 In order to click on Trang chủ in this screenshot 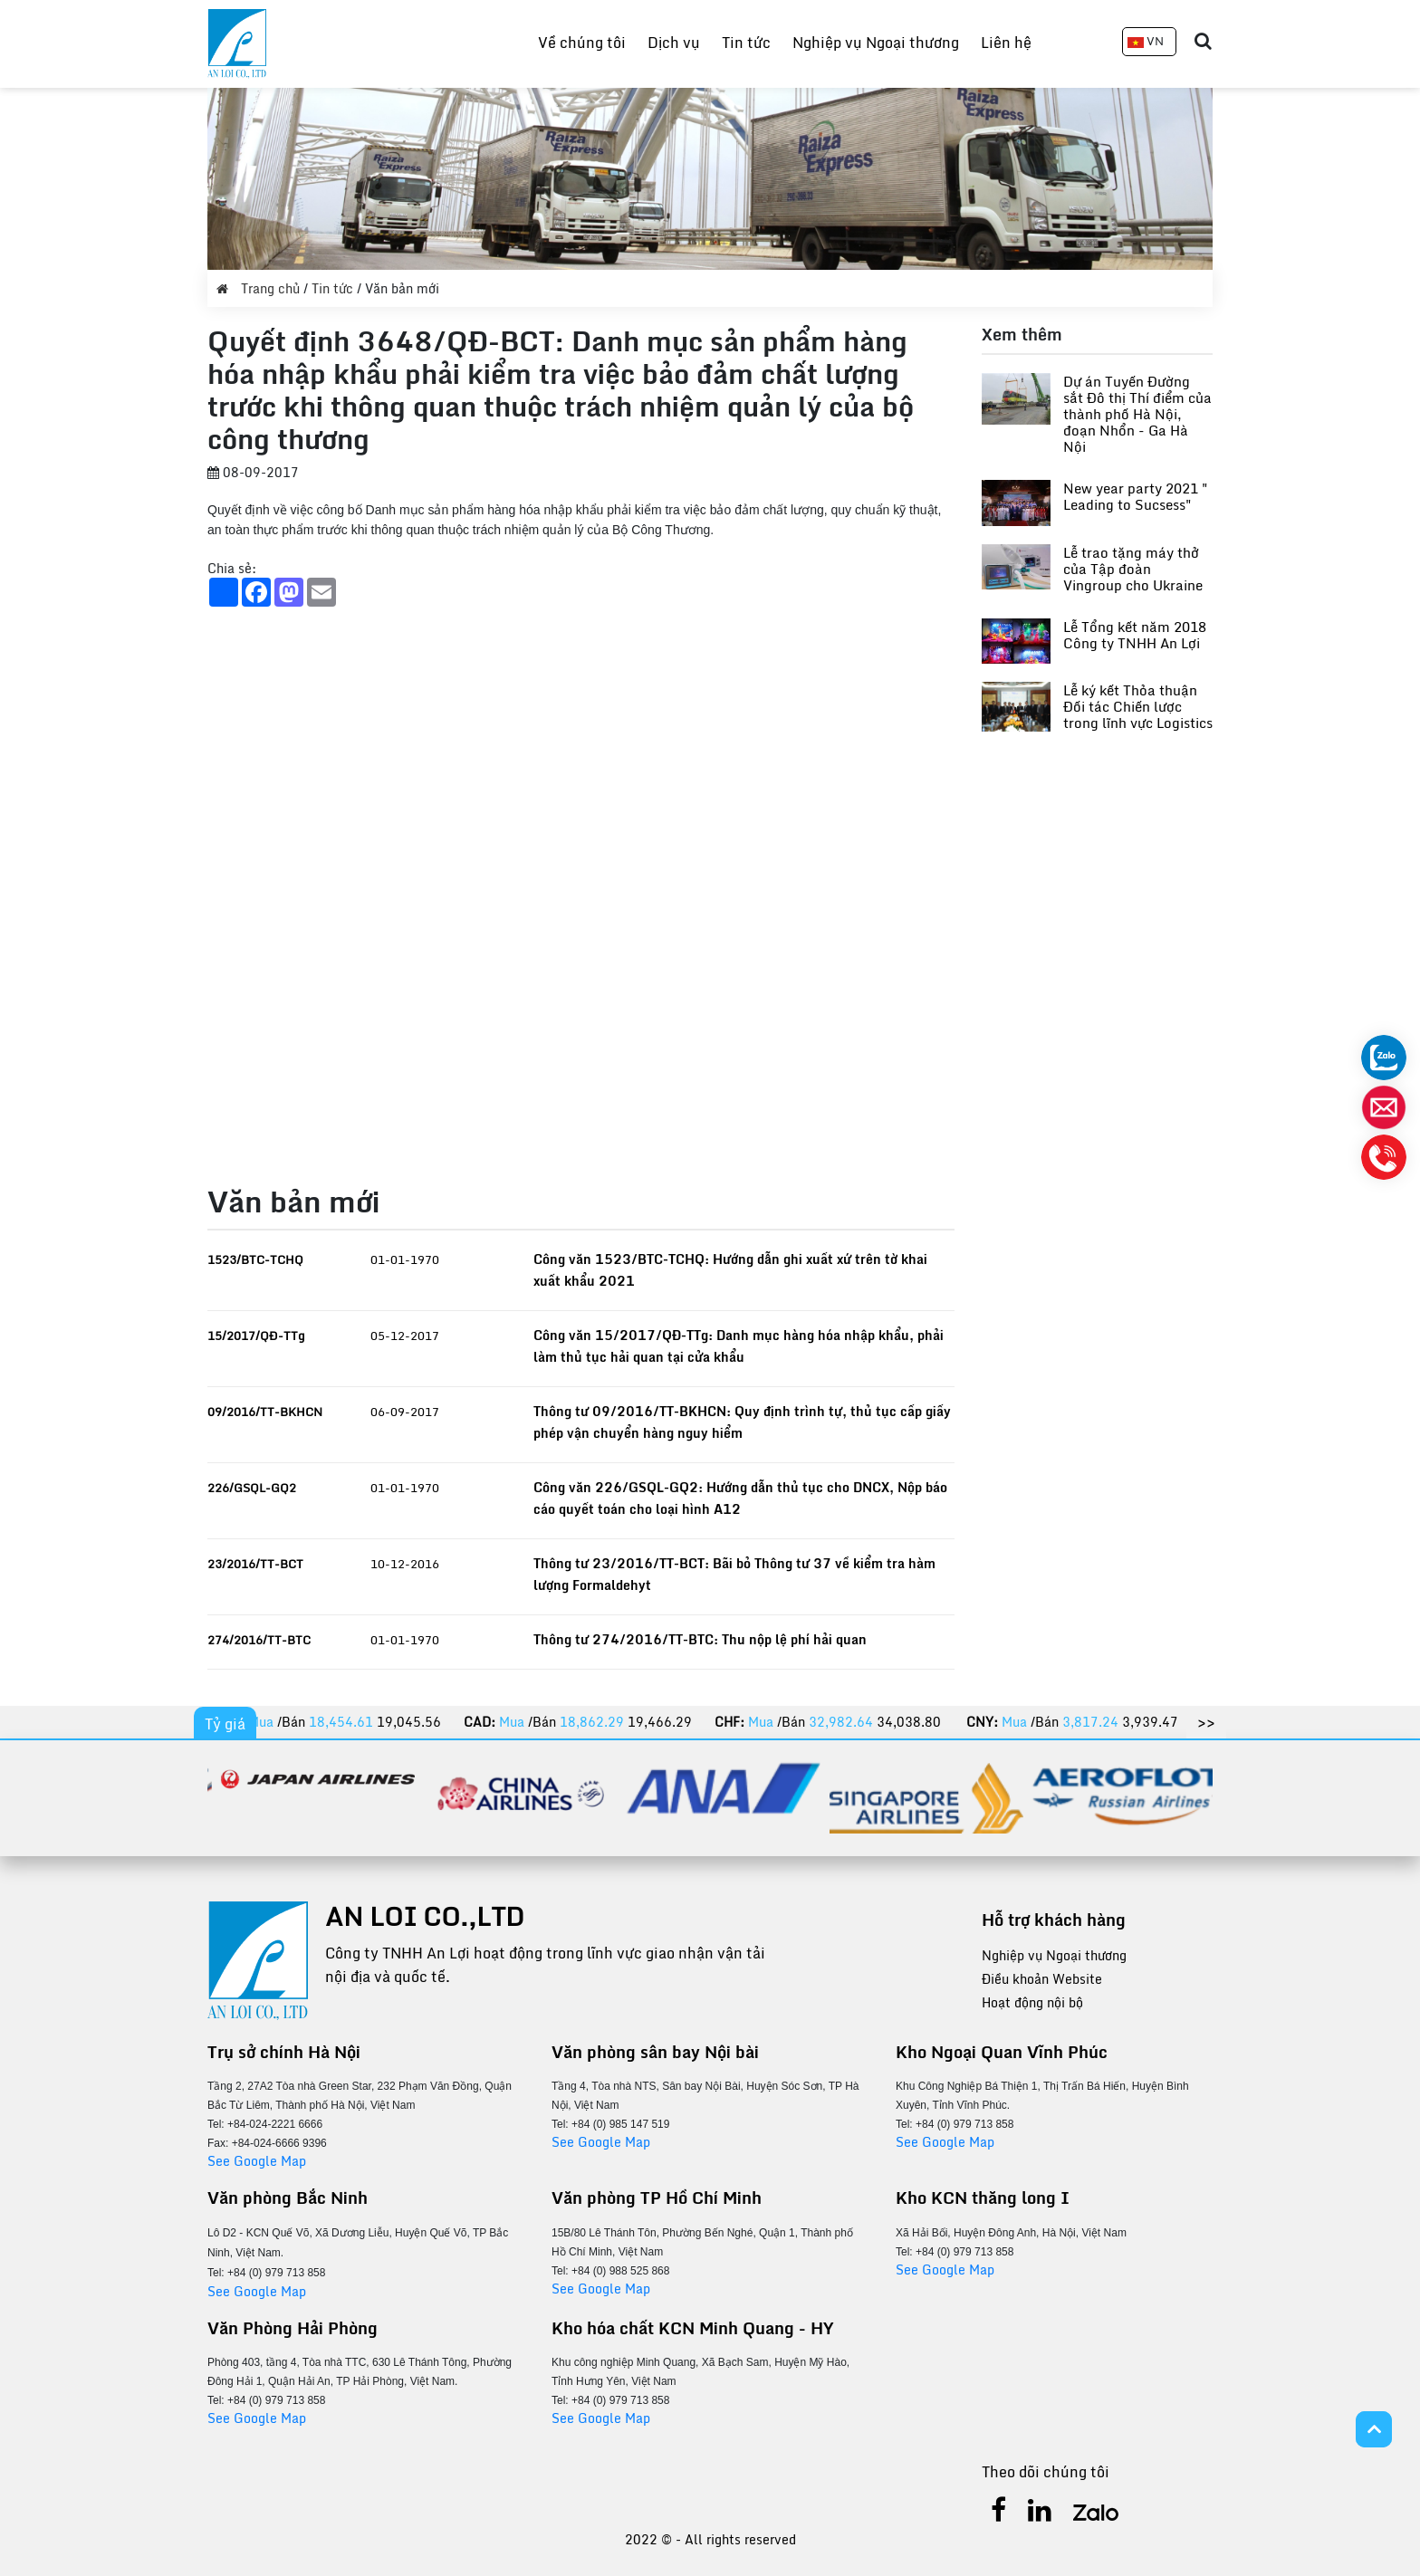, I will do `click(259, 288)`.